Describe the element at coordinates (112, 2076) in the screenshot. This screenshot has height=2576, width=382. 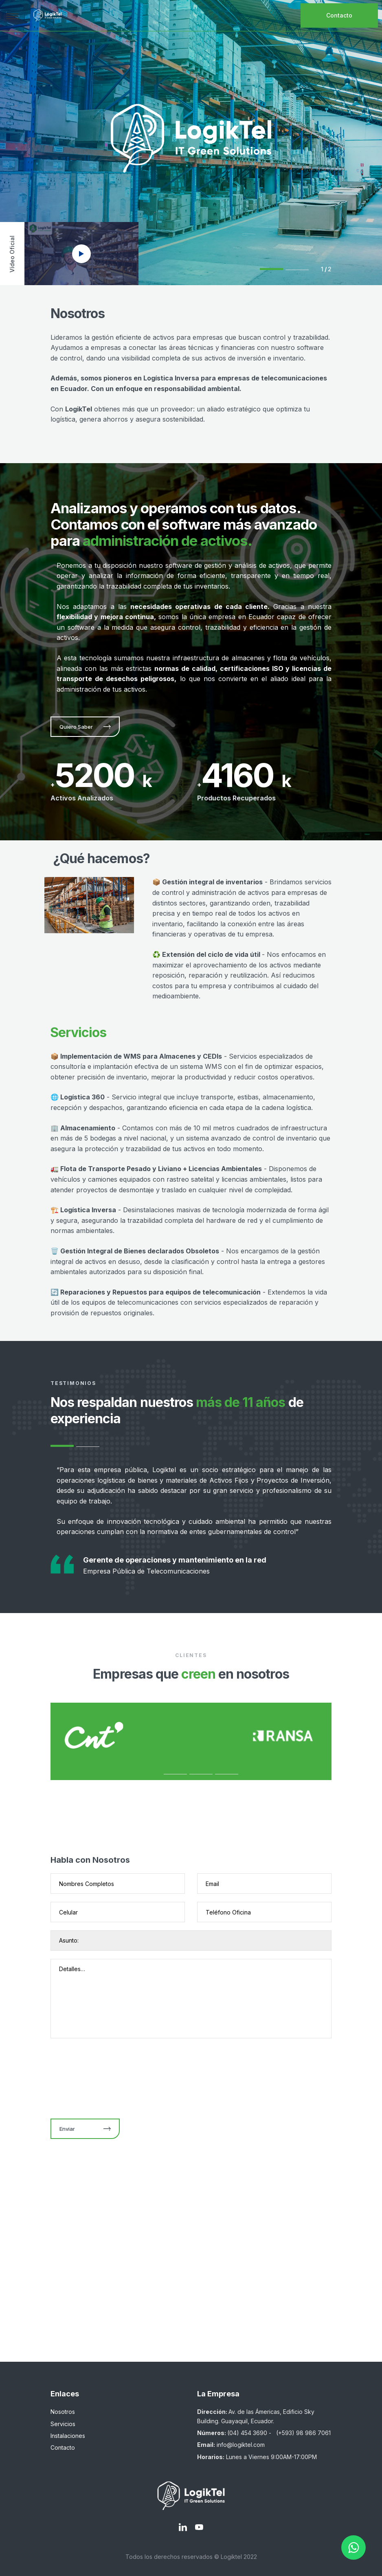
I see `[presentation]` at that location.